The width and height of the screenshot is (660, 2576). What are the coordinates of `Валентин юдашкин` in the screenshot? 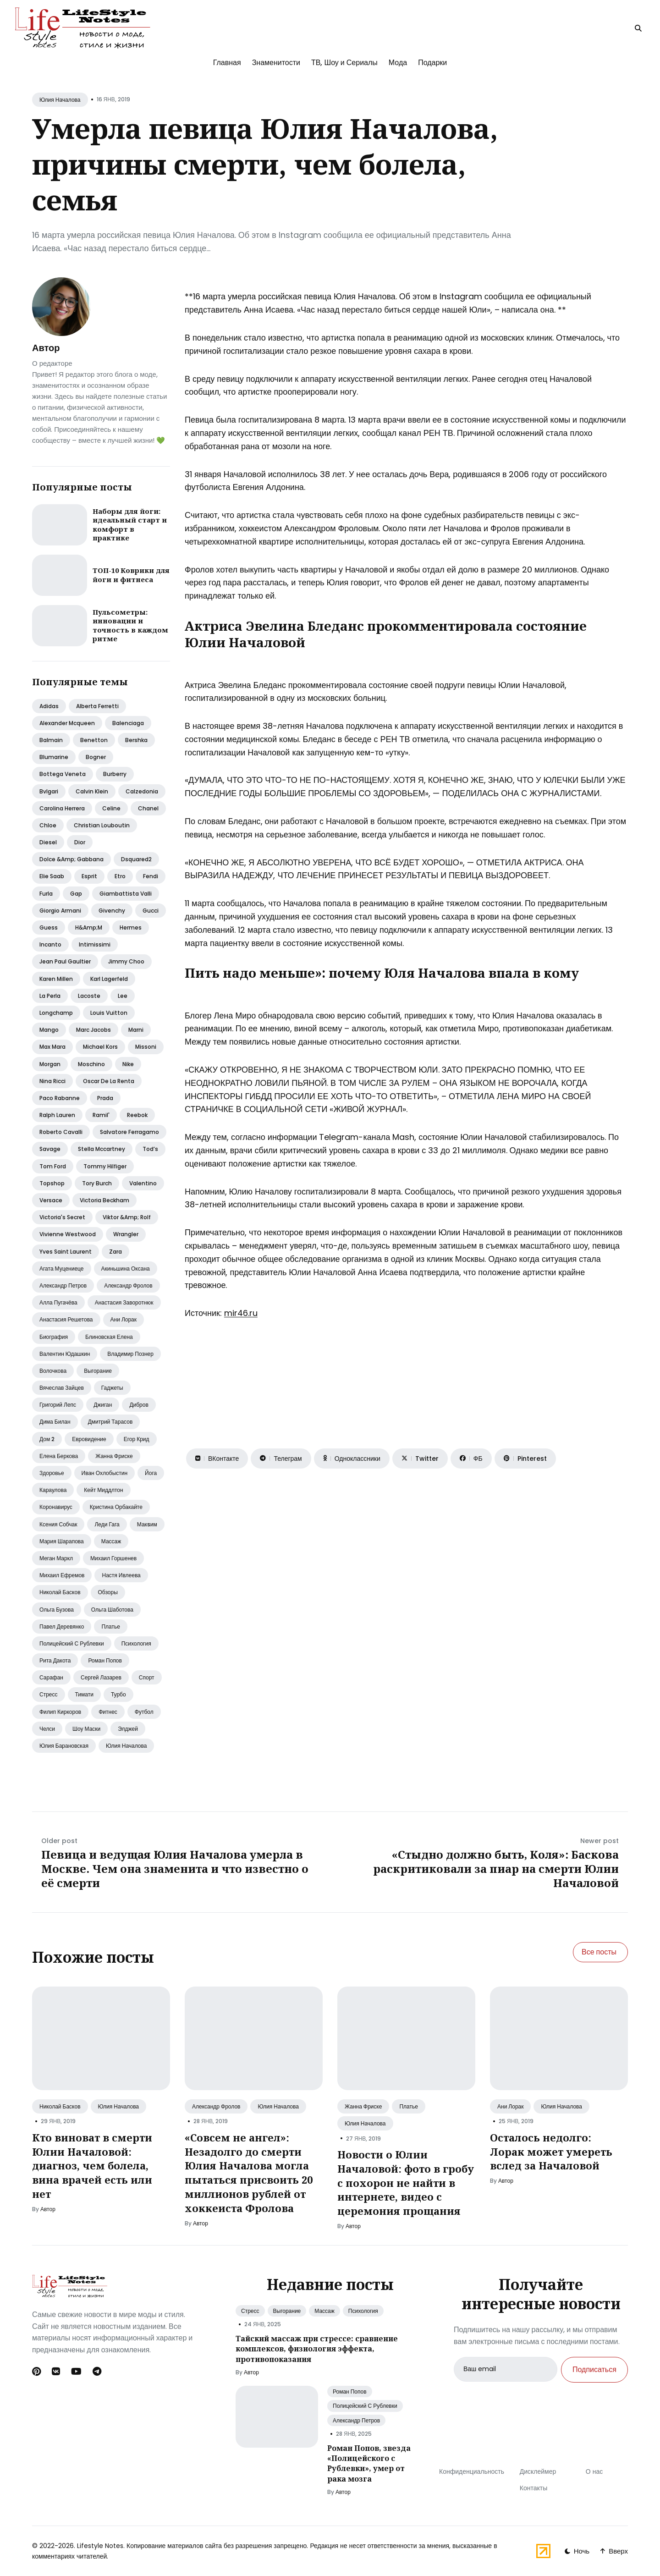 It's located at (64, 1354).